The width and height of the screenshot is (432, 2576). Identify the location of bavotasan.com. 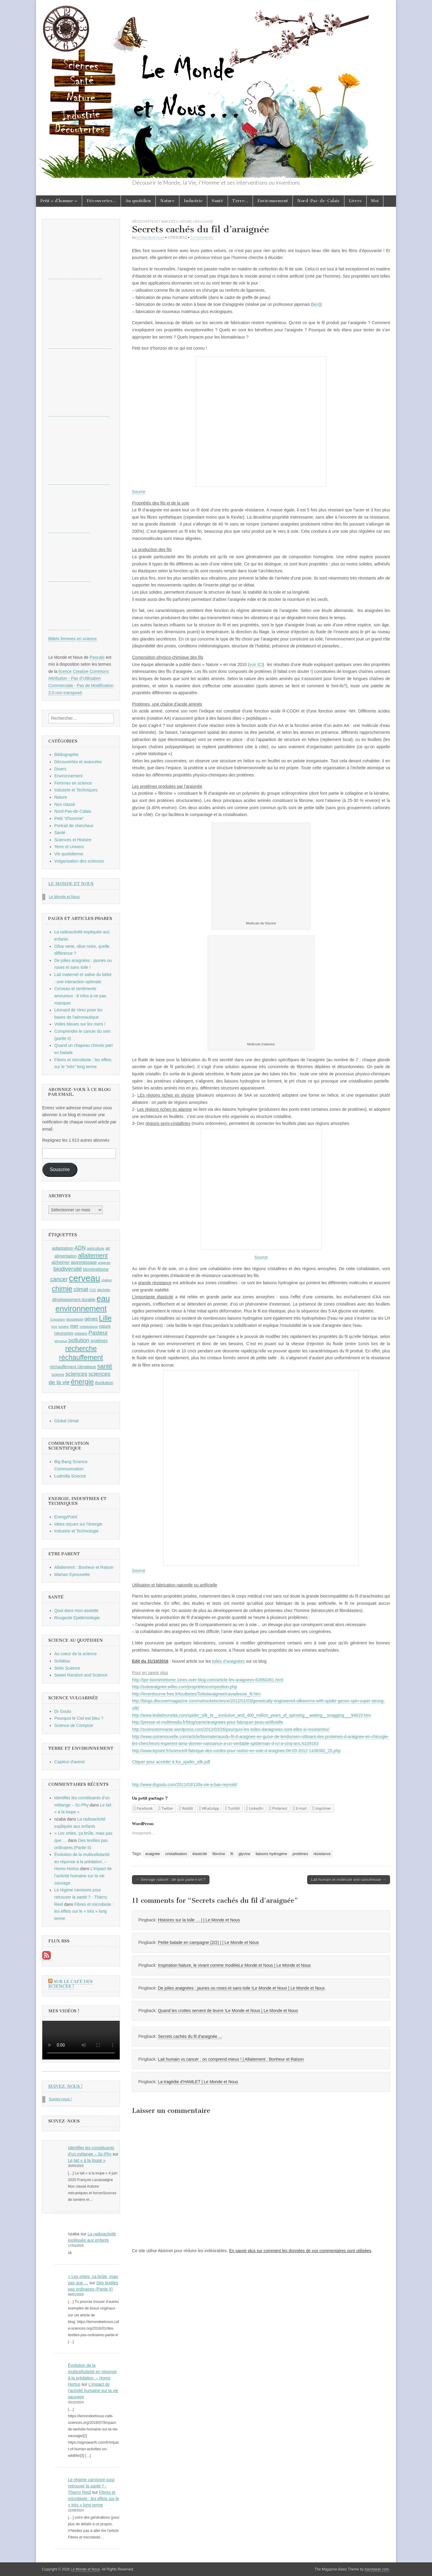
(377, 2569).